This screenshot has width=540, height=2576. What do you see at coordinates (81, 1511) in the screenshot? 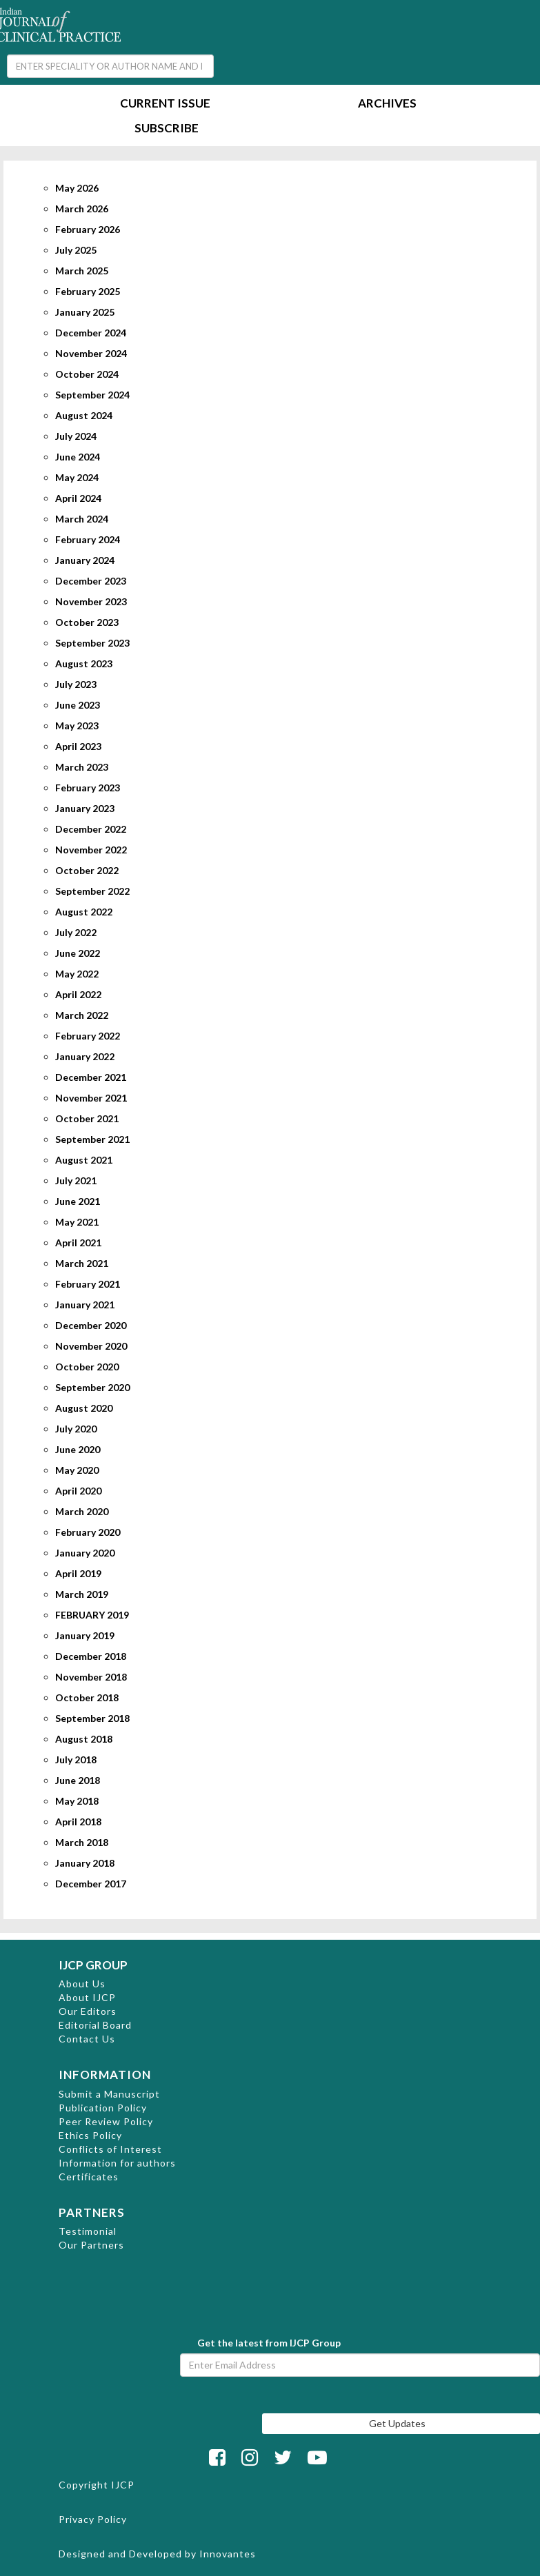
I see `March 2020` at bounding box center [81, 1511].